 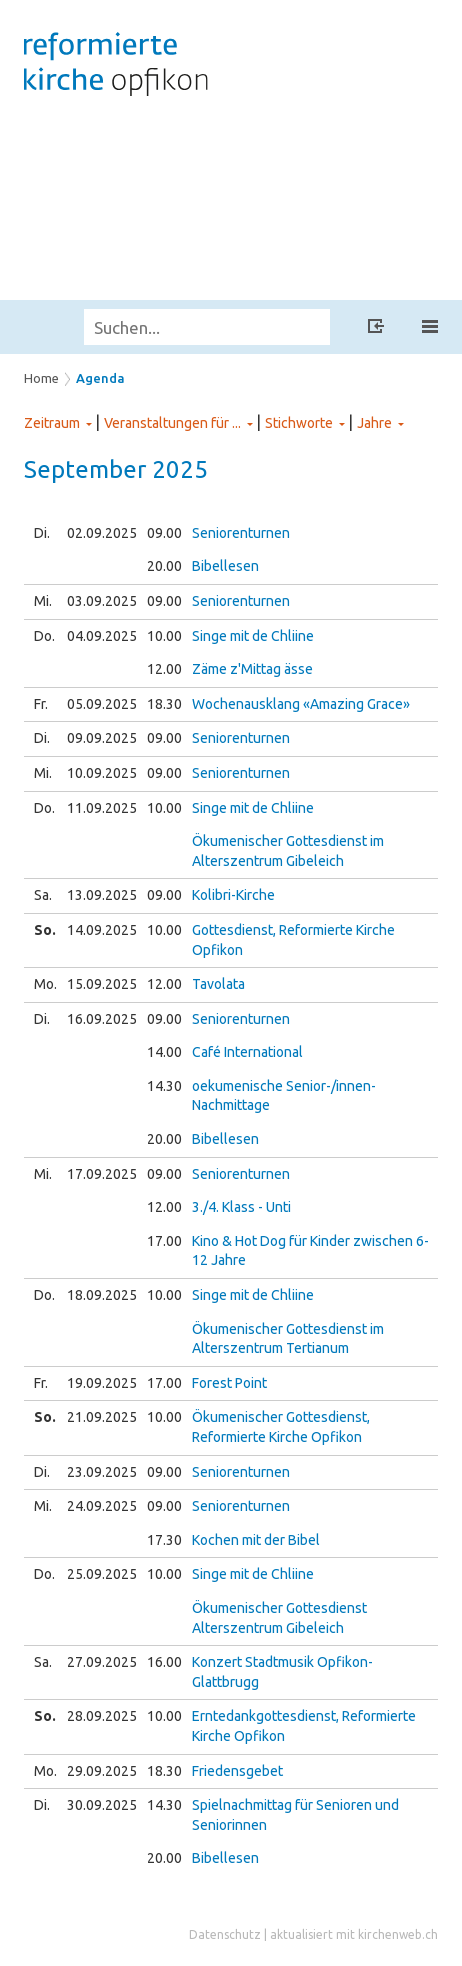 What do you see at coordinates (102, 704) in the screenshot?
I see `05.09.` at bounding box center [102, 704].